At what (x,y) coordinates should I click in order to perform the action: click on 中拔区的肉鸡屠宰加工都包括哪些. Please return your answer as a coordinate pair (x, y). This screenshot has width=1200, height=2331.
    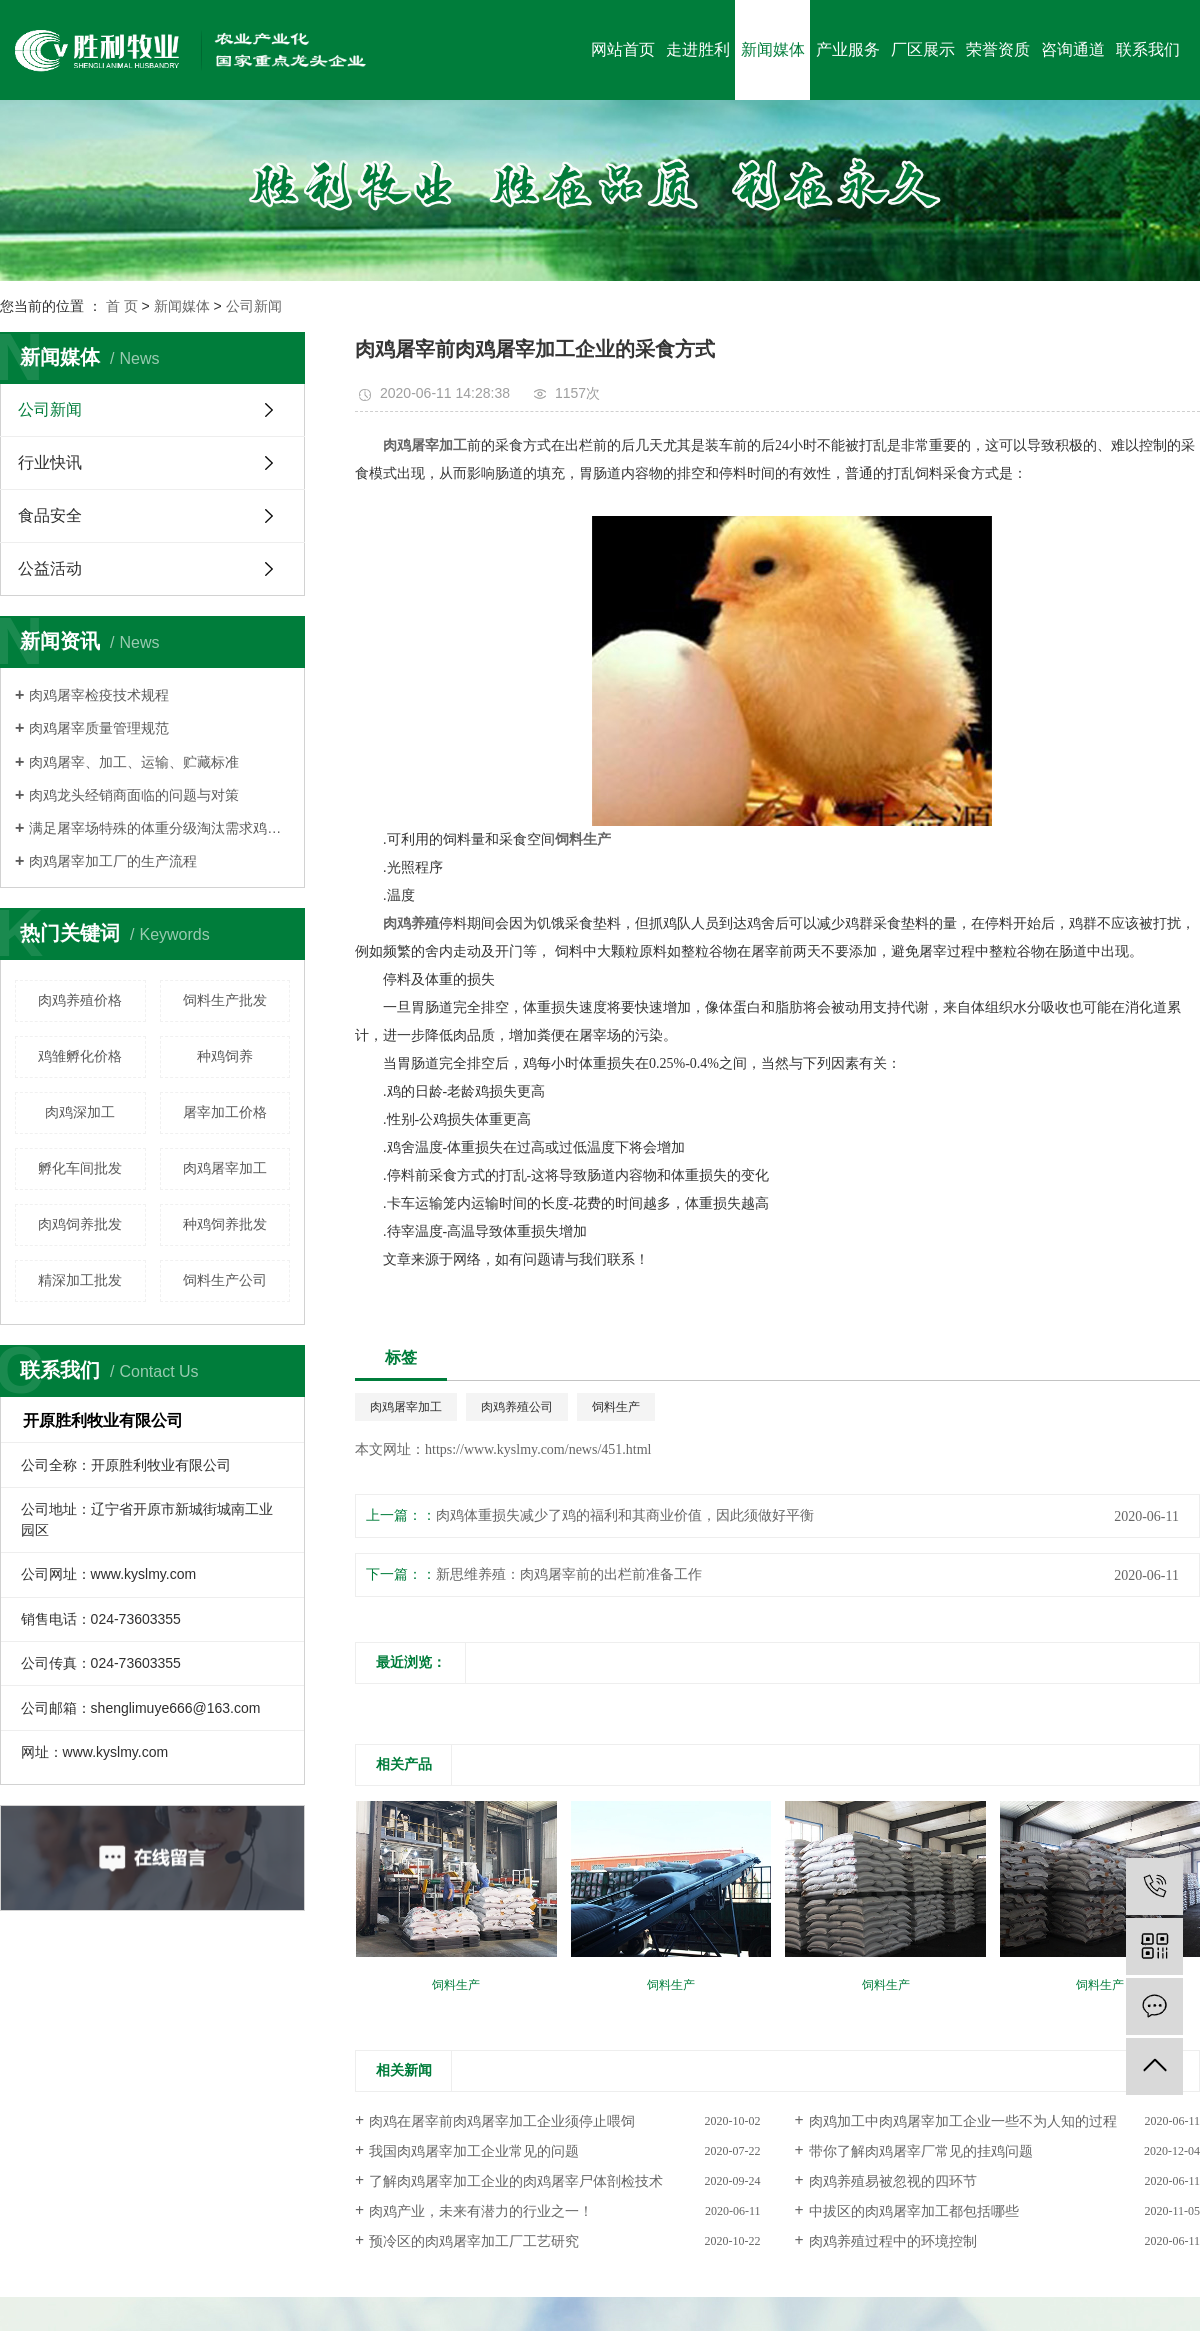
    Looking at the image, I should click on (914, 2211).